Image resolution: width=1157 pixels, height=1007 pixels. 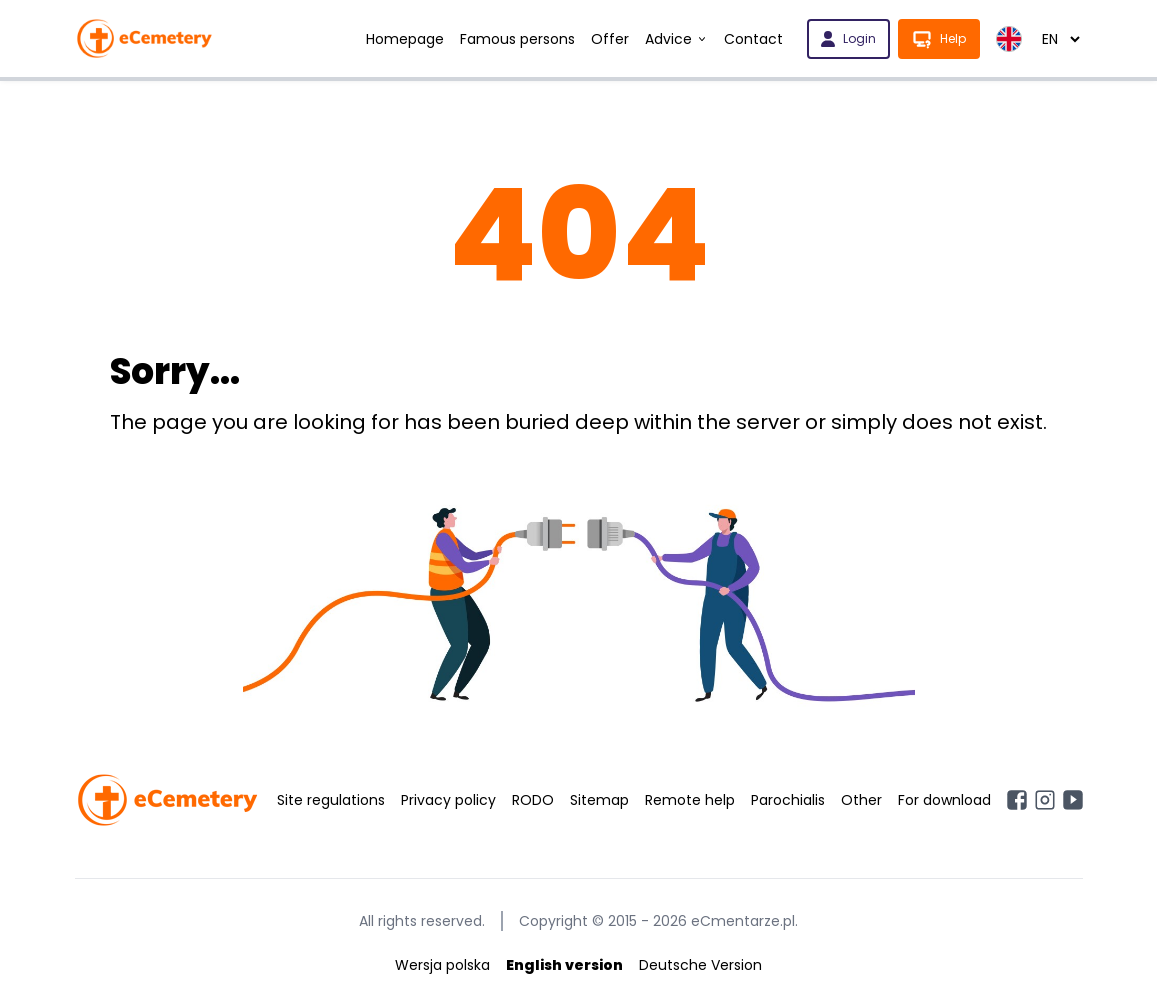 What do you see at coordinates (599, 800) in the screenshot?
I see `Sitemap` at bounding box center [599, 800].